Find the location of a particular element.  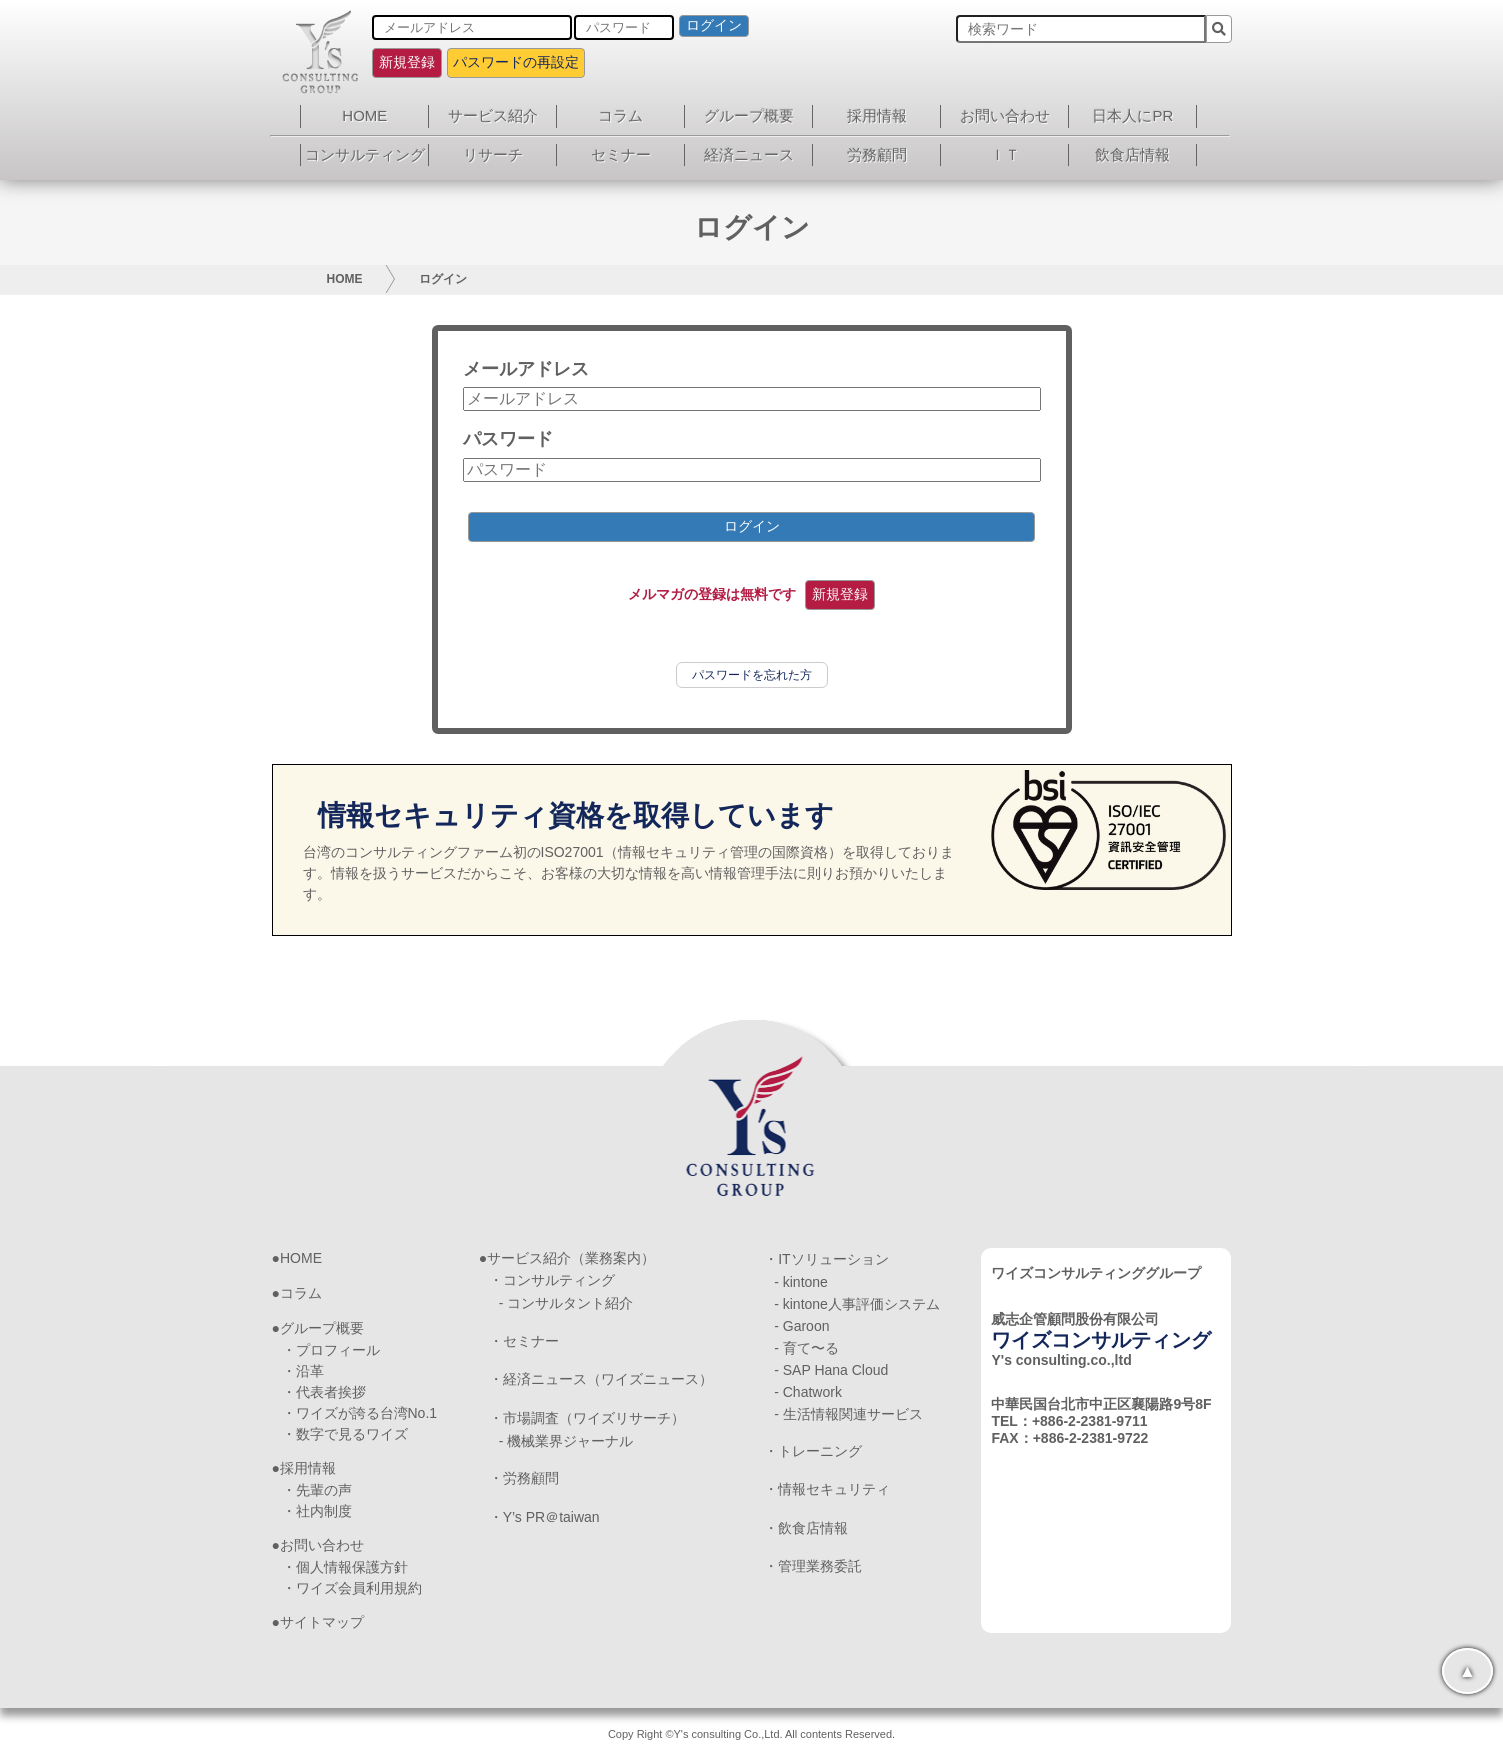

・市場調査（ワイズリサーチ） is located at coordinates (587, 1418).